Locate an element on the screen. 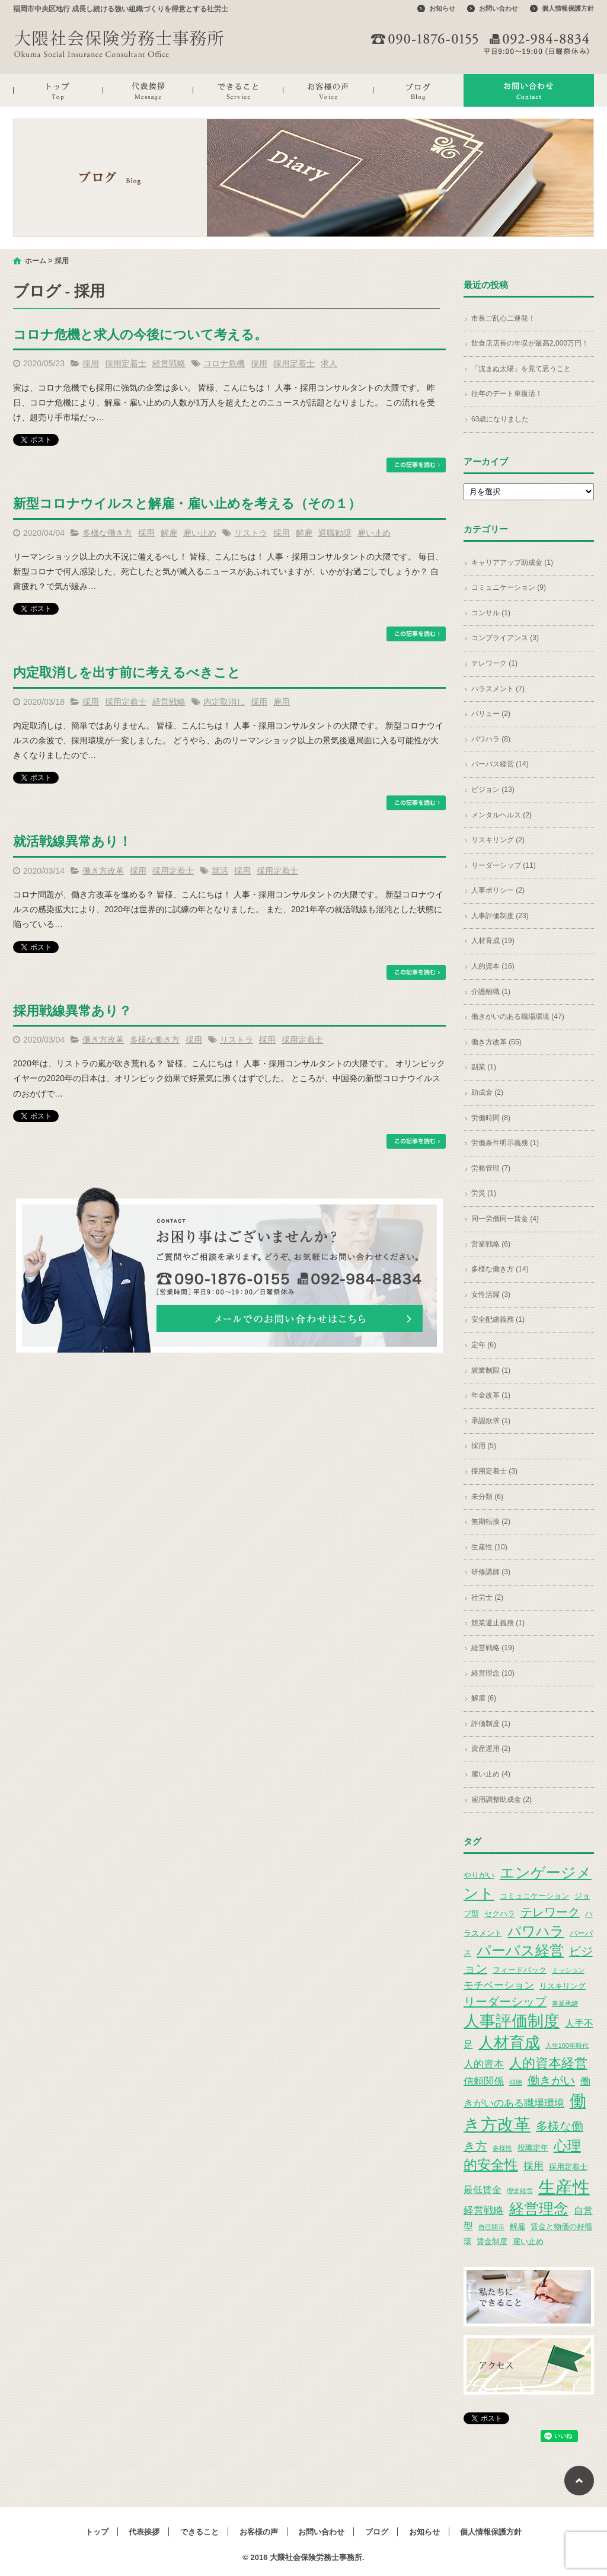 Image resolution: width=607 pixels, height=2576 pixels. 雇用調整助成金 (2) is located at coordinates (501, 1799).